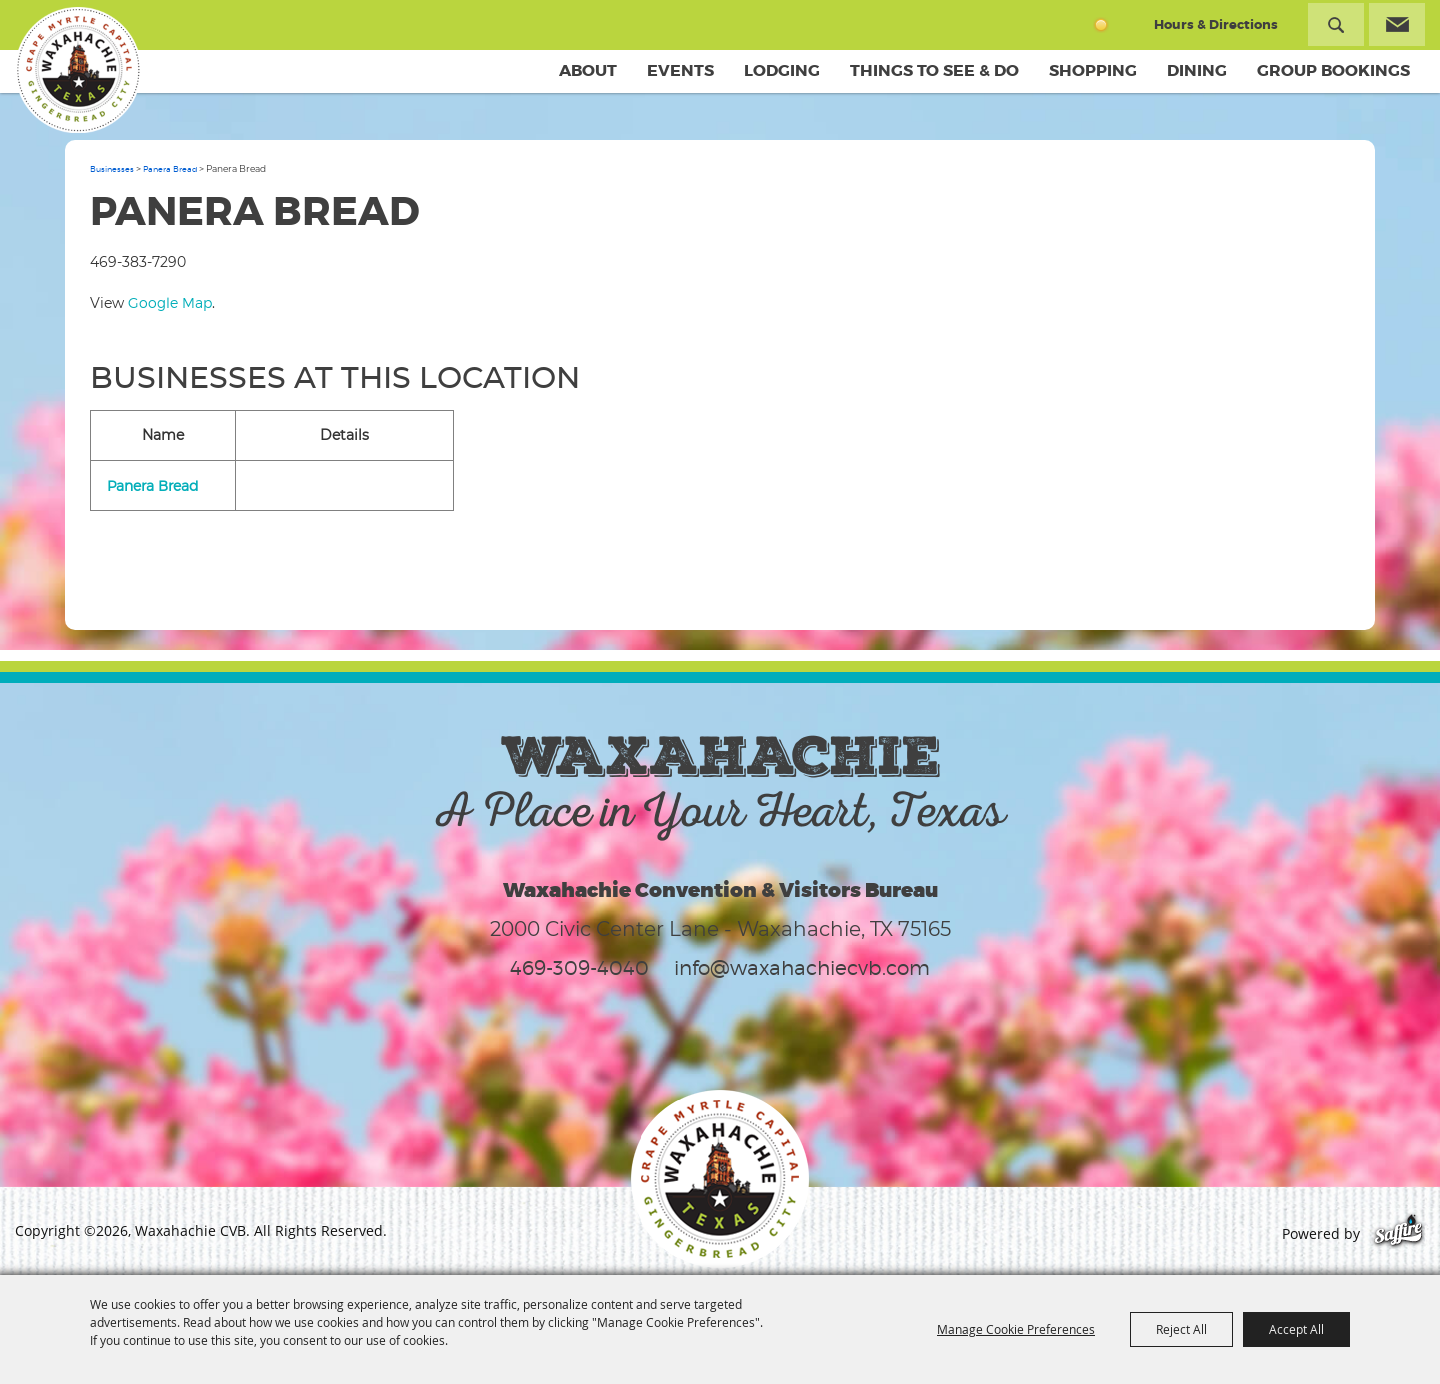  Describe the element at coordinates (579, 968) in the screenshot. I see `469-309-4040` at that location.